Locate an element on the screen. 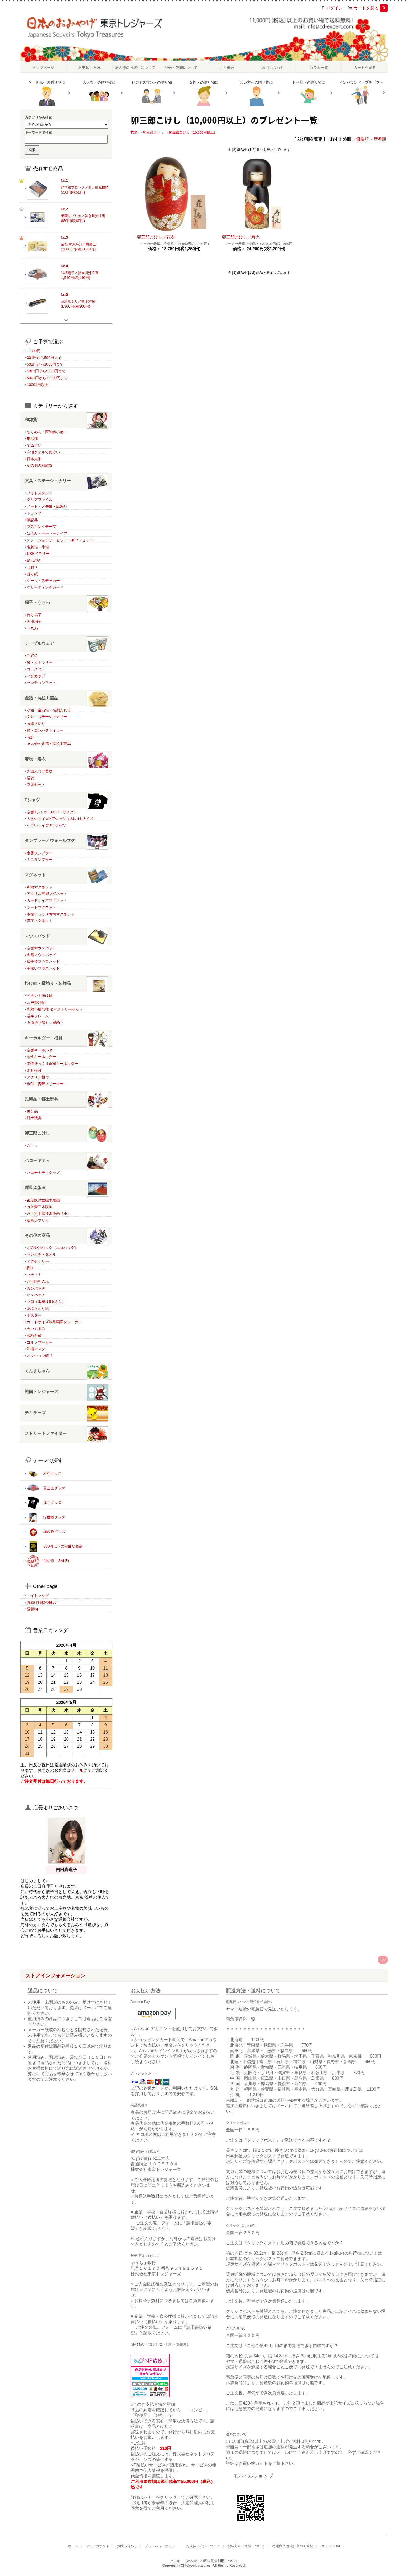  浴衣 is located at coordinates (30, 778).